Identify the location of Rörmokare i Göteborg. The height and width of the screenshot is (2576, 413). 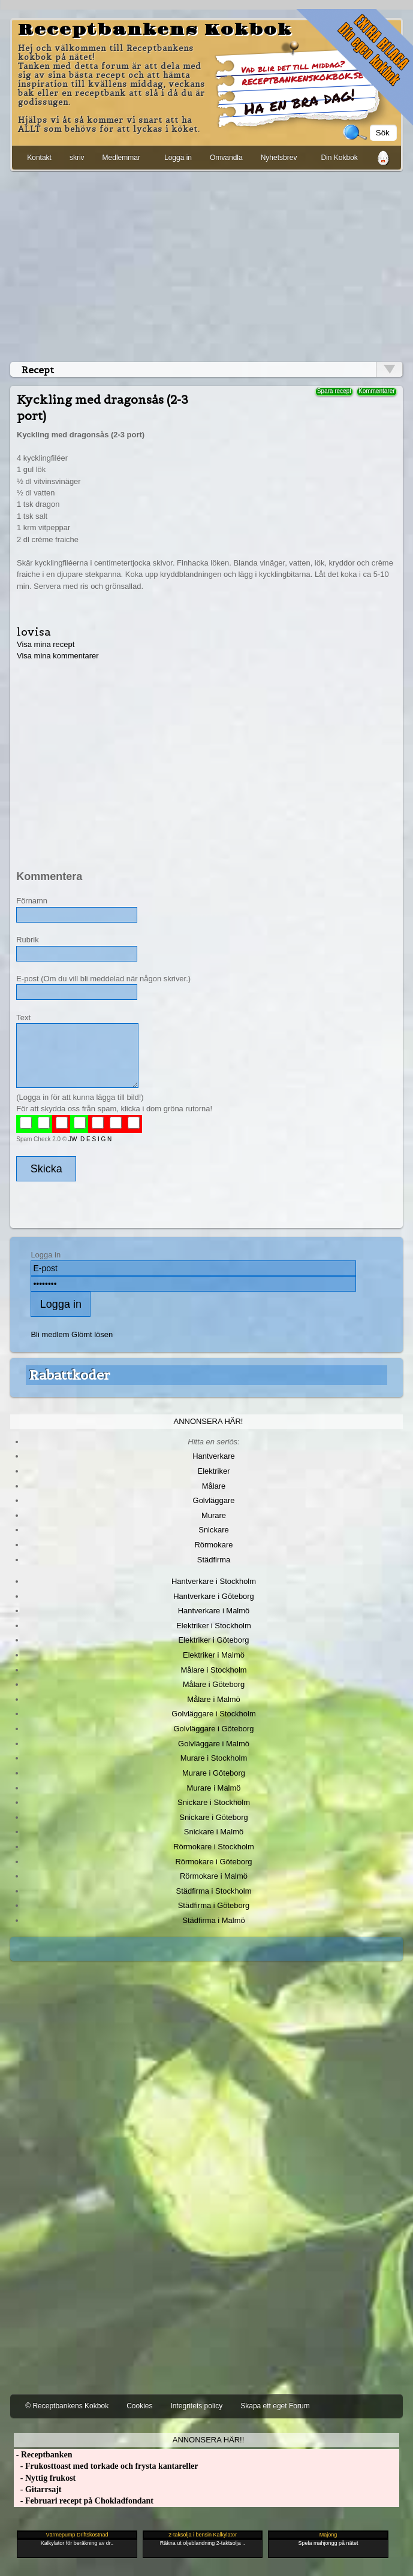
(213, 1861).